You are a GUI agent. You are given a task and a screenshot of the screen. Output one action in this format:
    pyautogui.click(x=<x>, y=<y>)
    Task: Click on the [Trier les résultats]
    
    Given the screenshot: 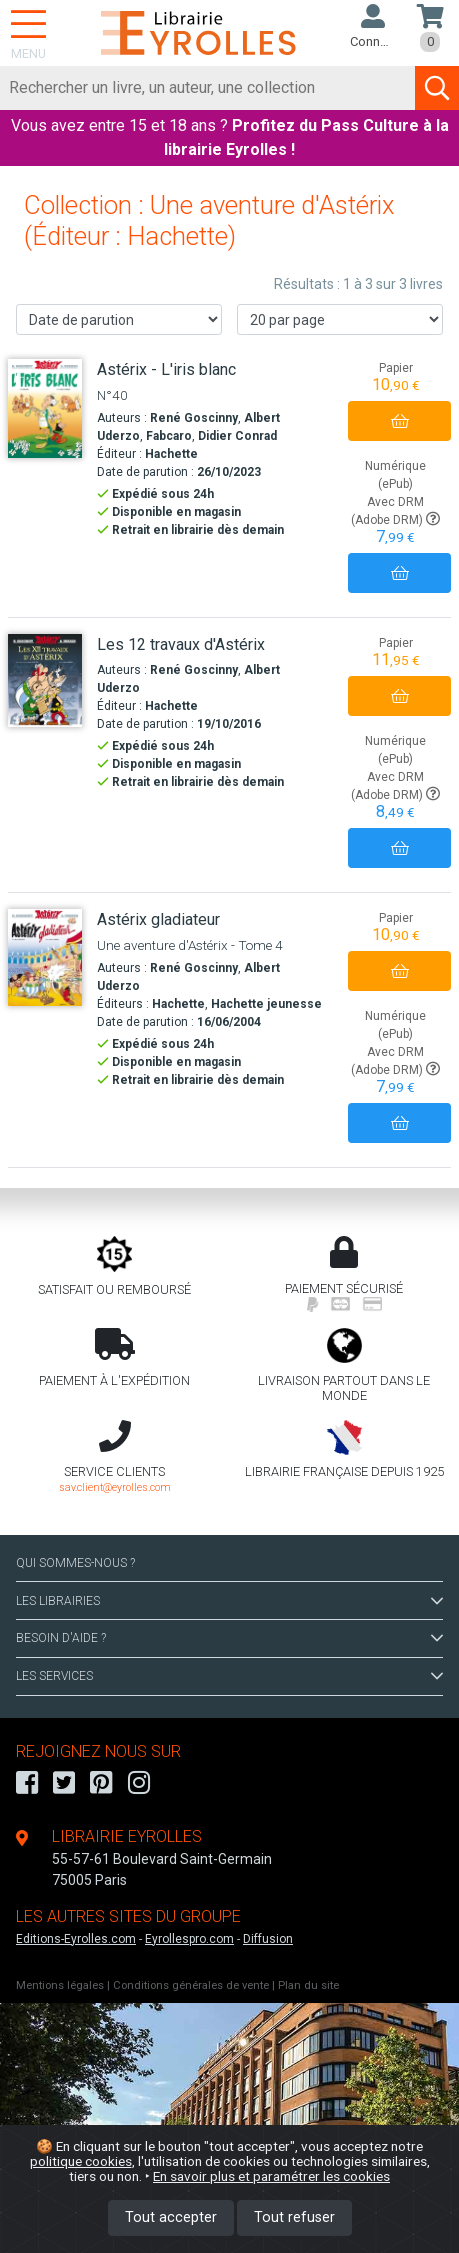 What is the action you would take?
    pyautogui.click(x=119, y=319)
    